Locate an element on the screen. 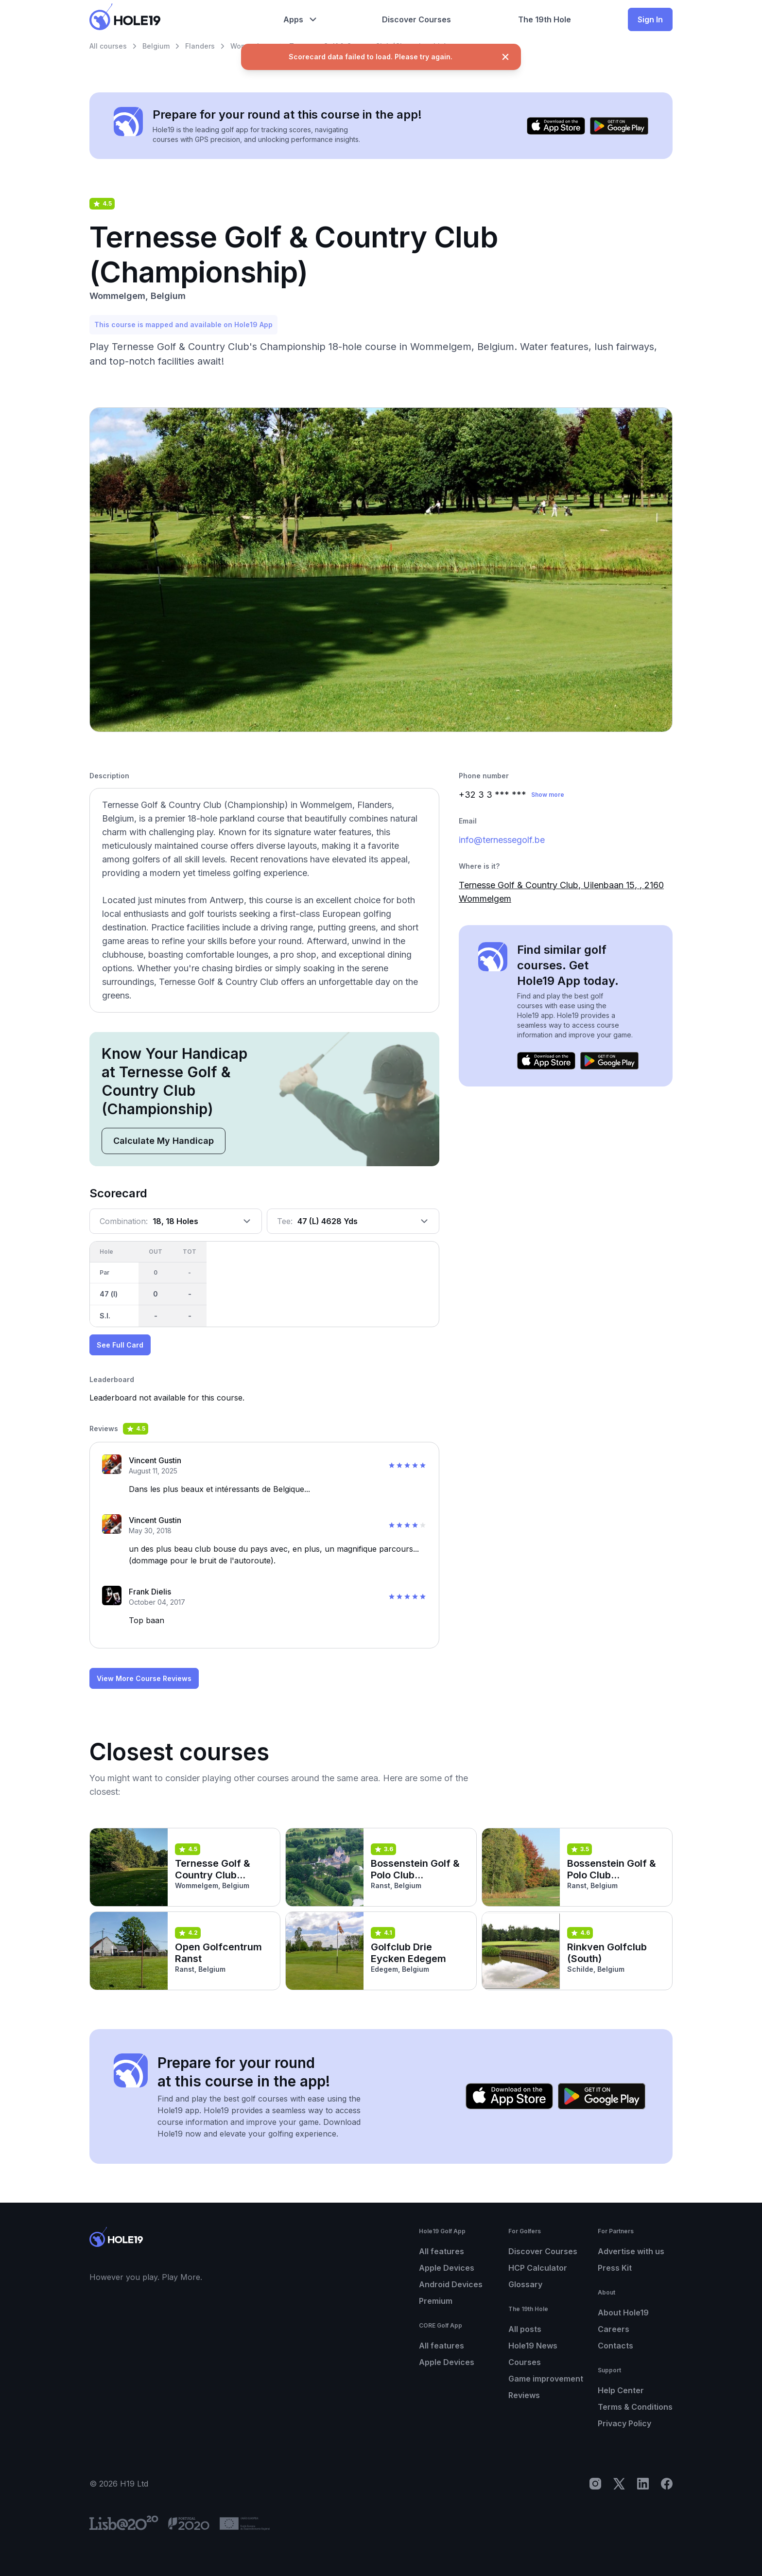 This screenshot has width=762, height=2576. Hole19 News is located at coordinates (532, 2345).